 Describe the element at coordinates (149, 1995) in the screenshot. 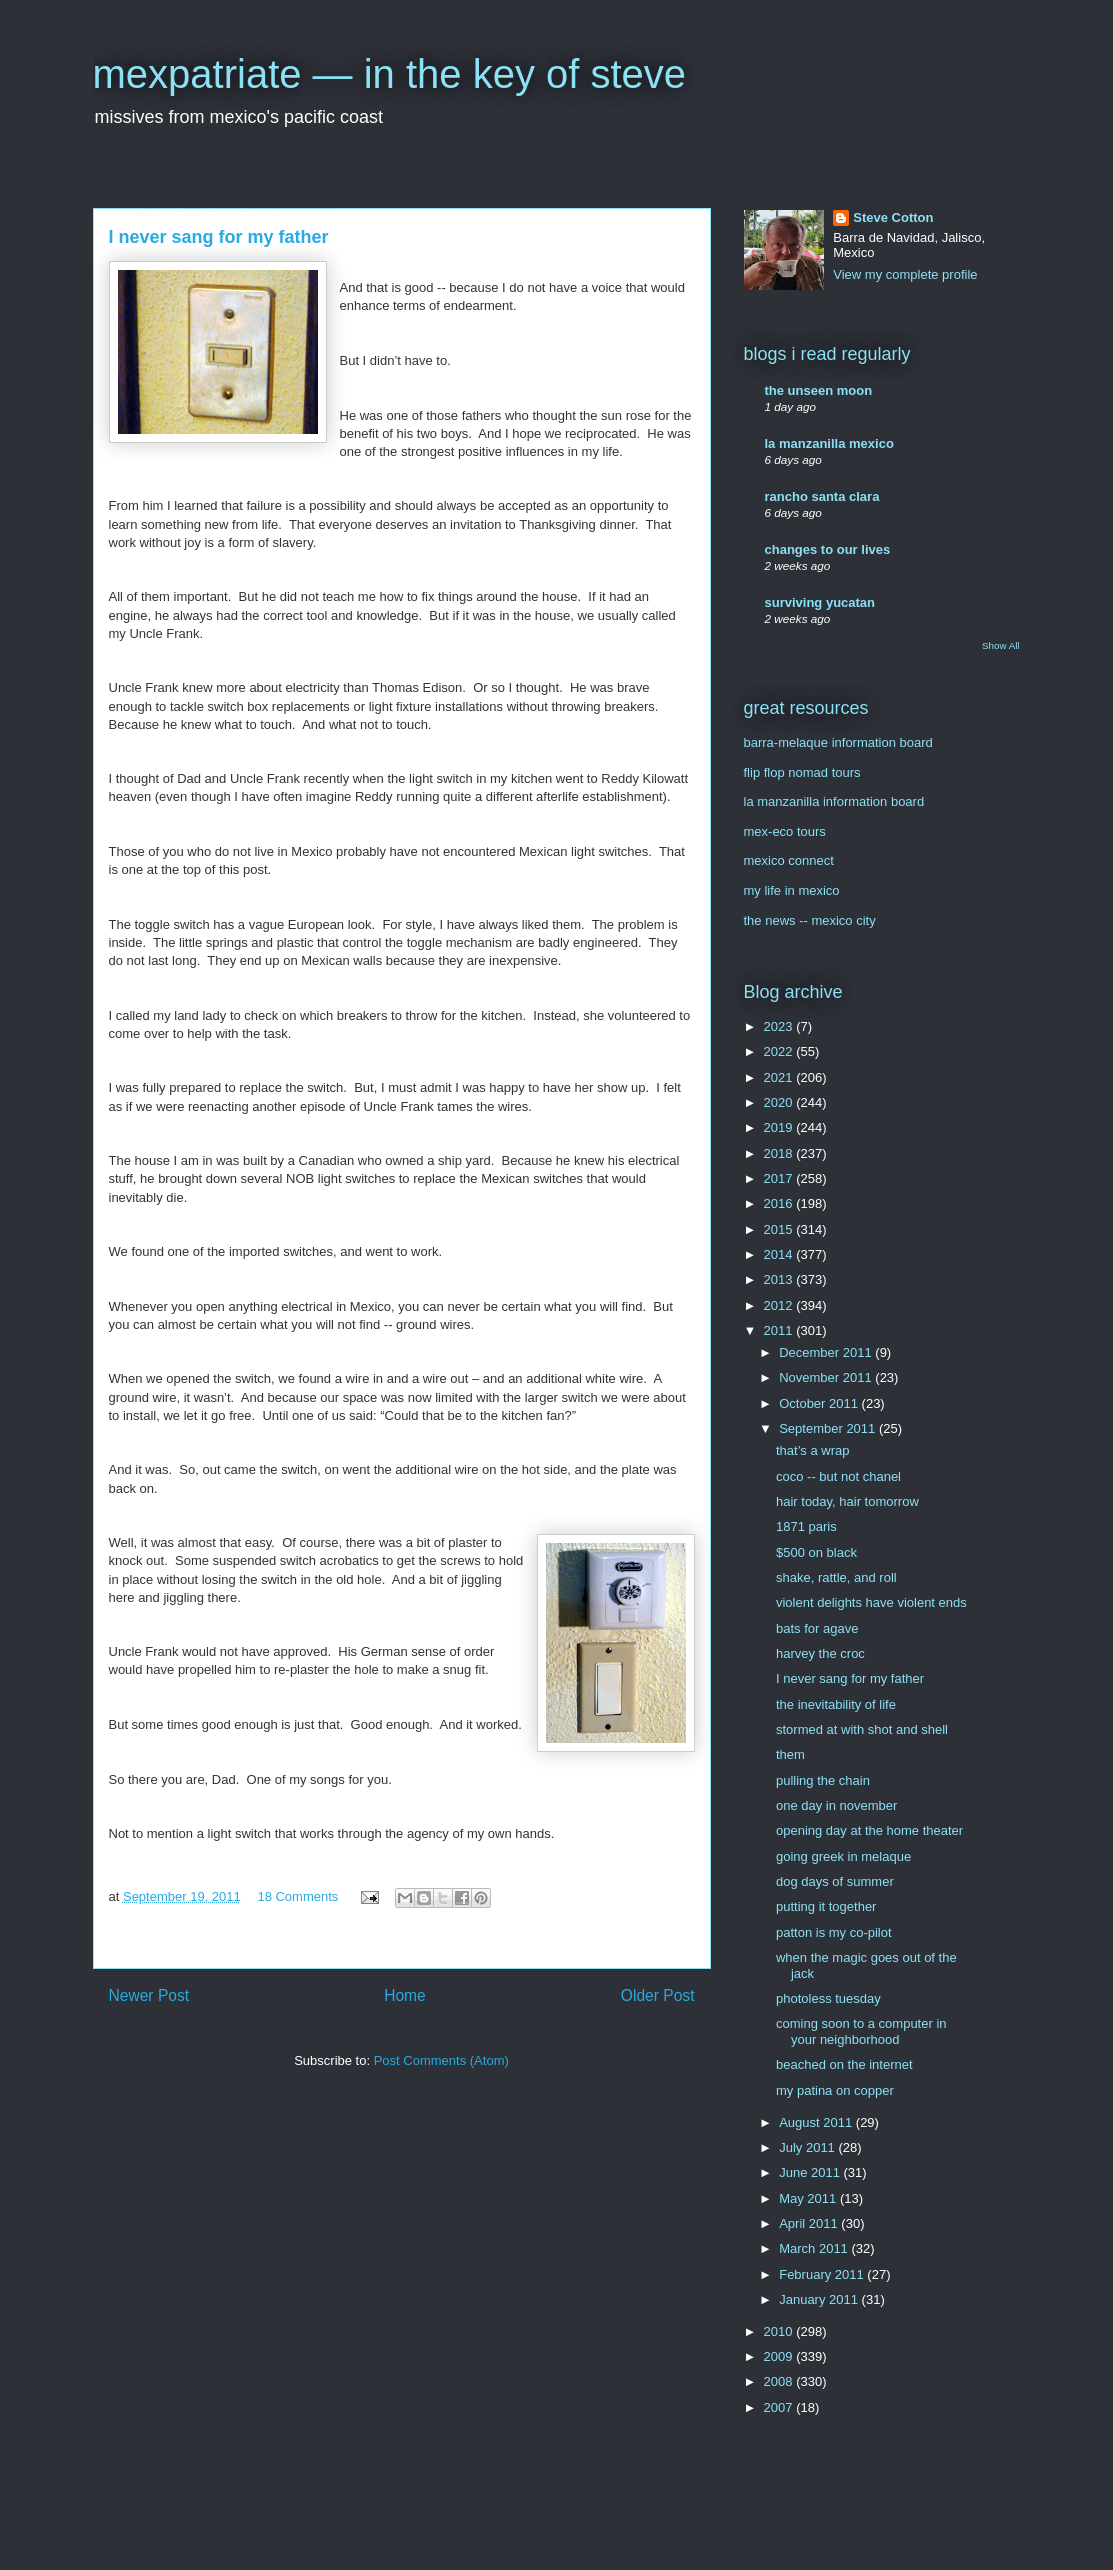

I see `Newer Post` at that location.